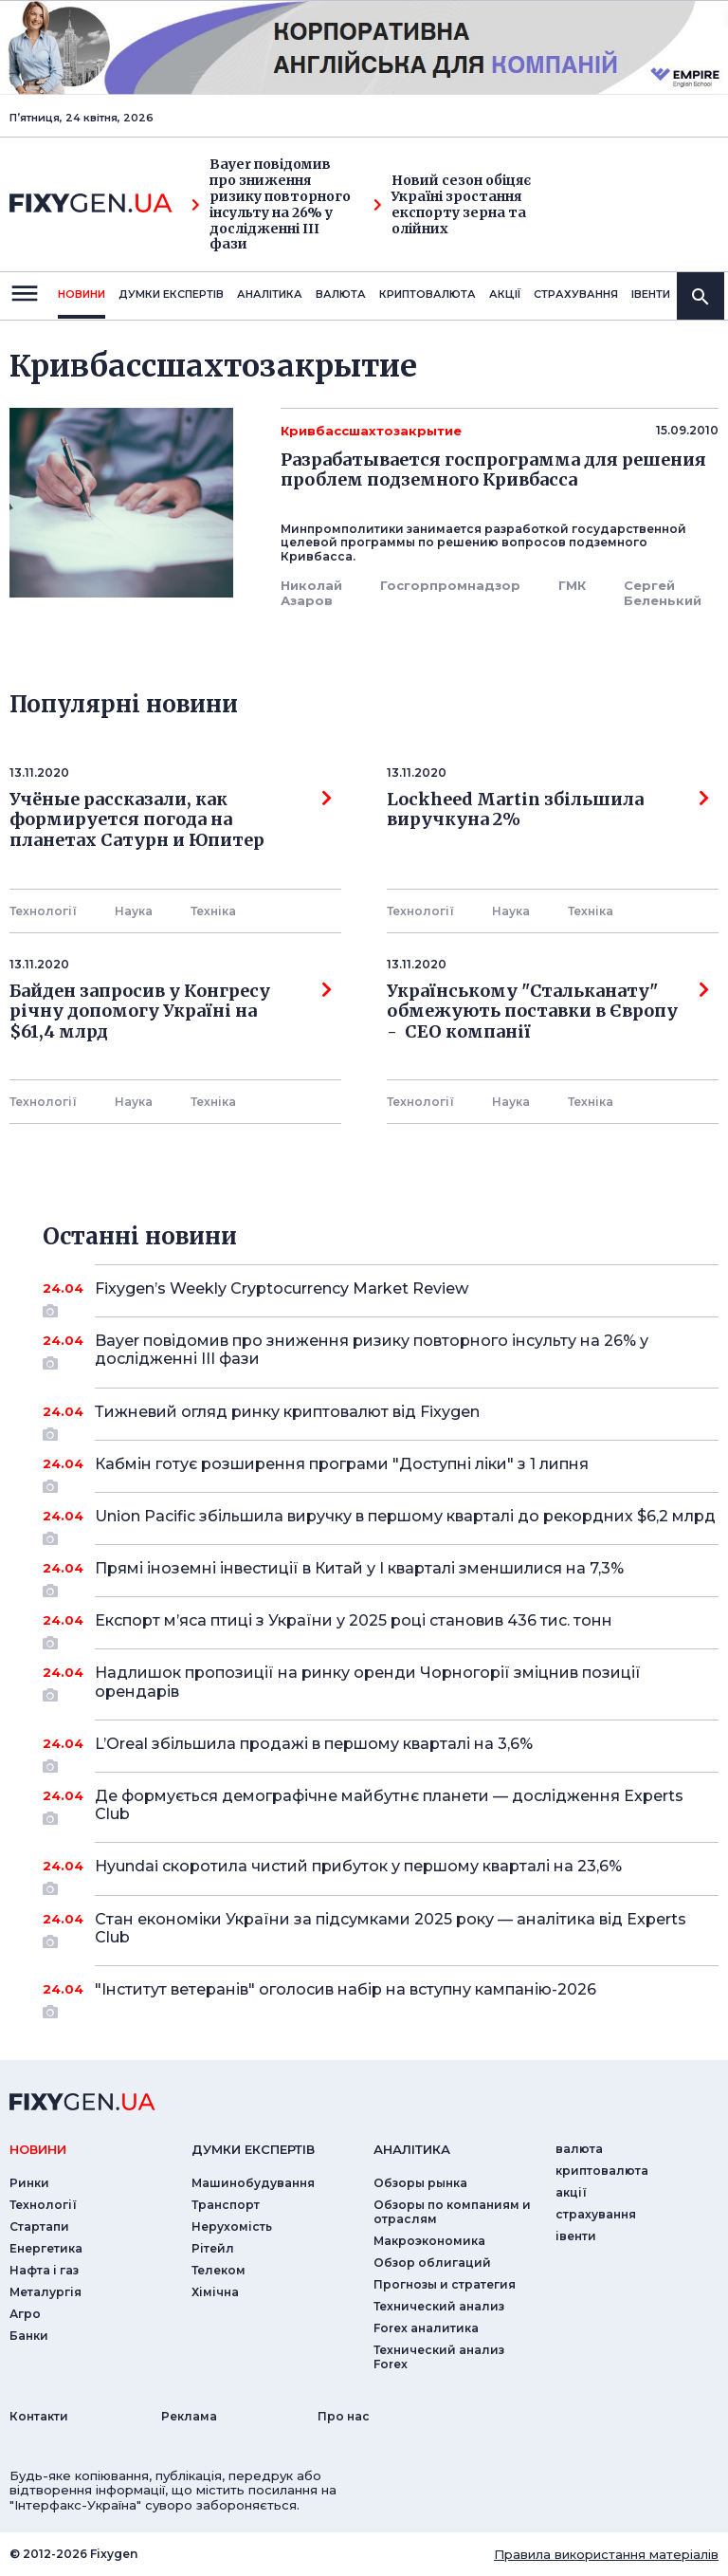 This screenshot has height=2576, width=728. Describe the element at coordinates (215, 2292) in the screenshot. I see `Хімічна` at that location.